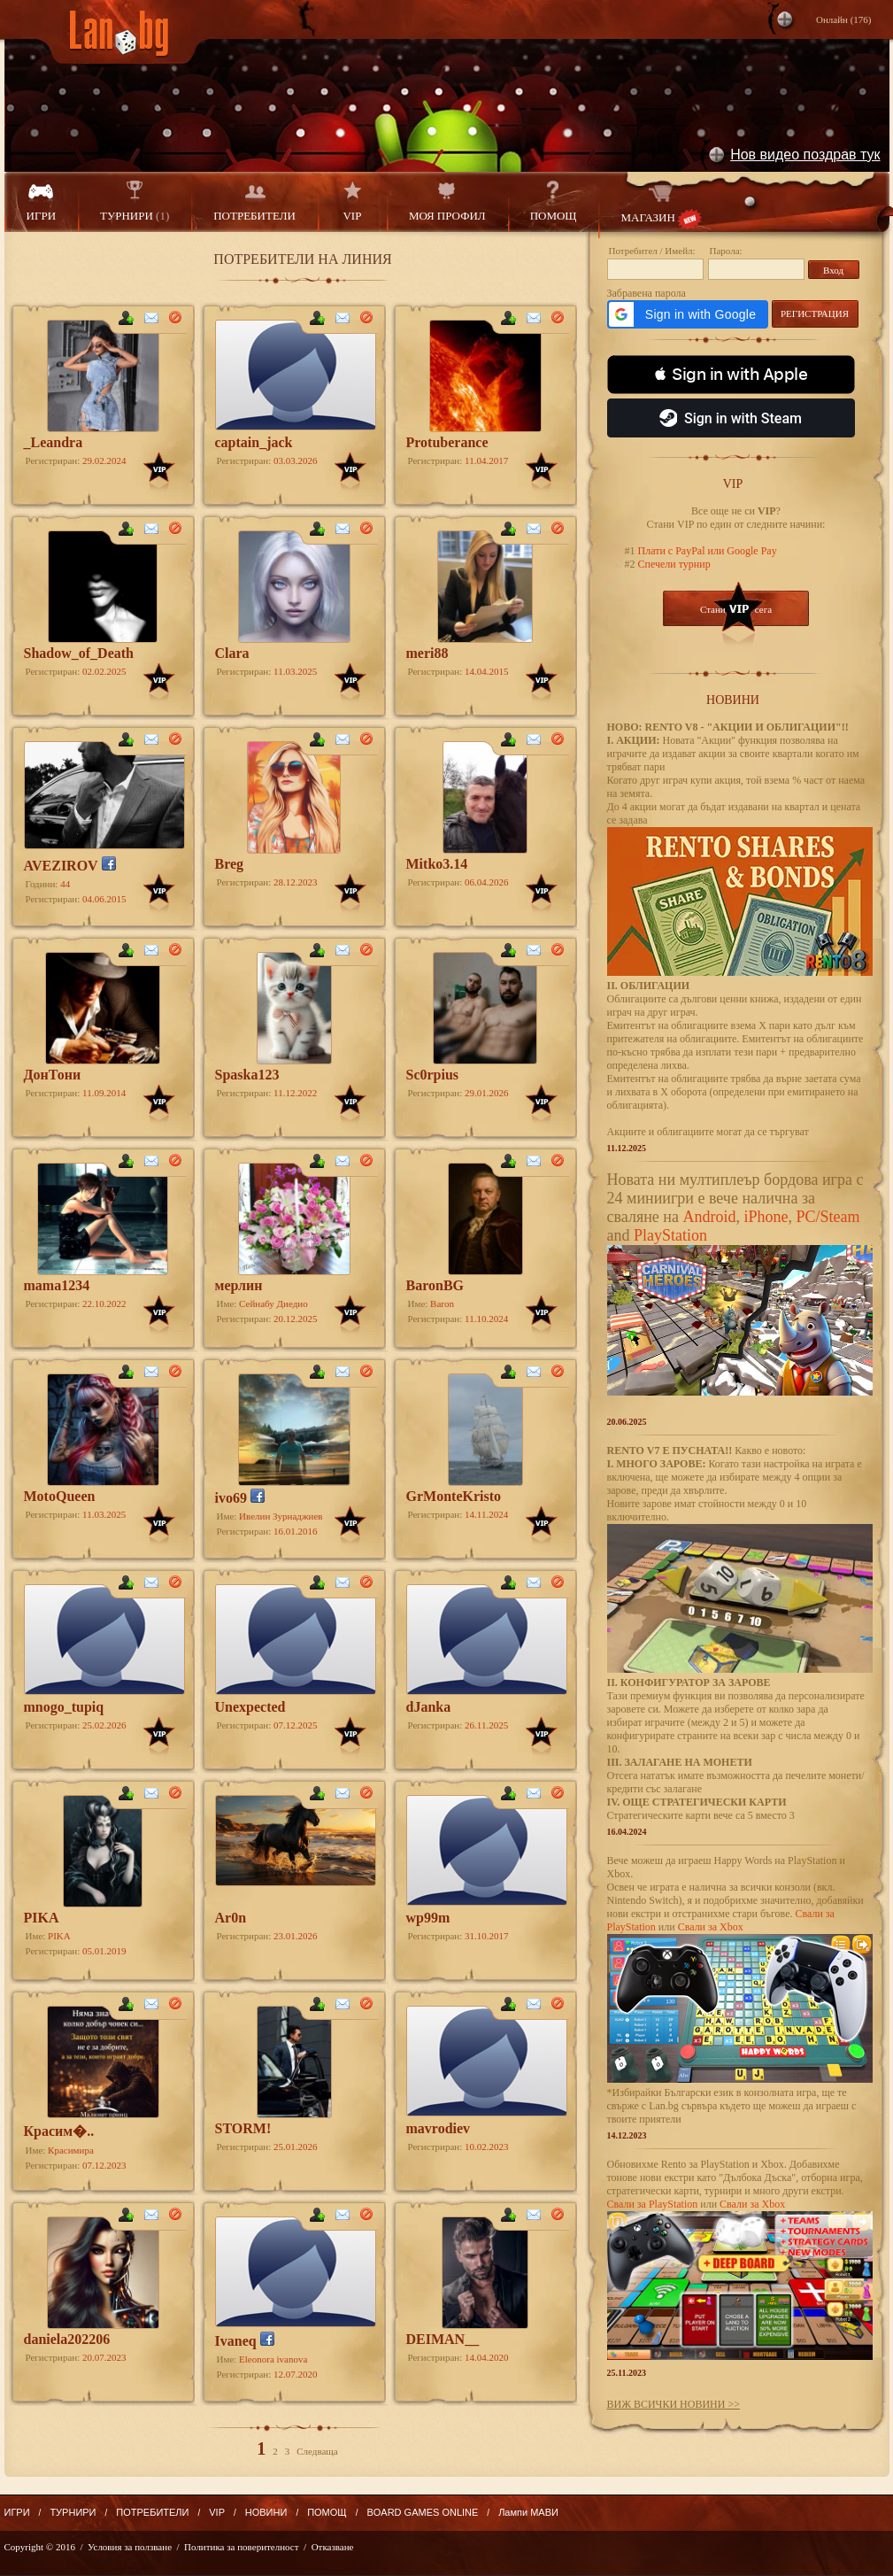  What do you see at coordinates (241, 2546) in the screenshot?
I see `Политика за поверителност` at bounding box center [241, 2546].